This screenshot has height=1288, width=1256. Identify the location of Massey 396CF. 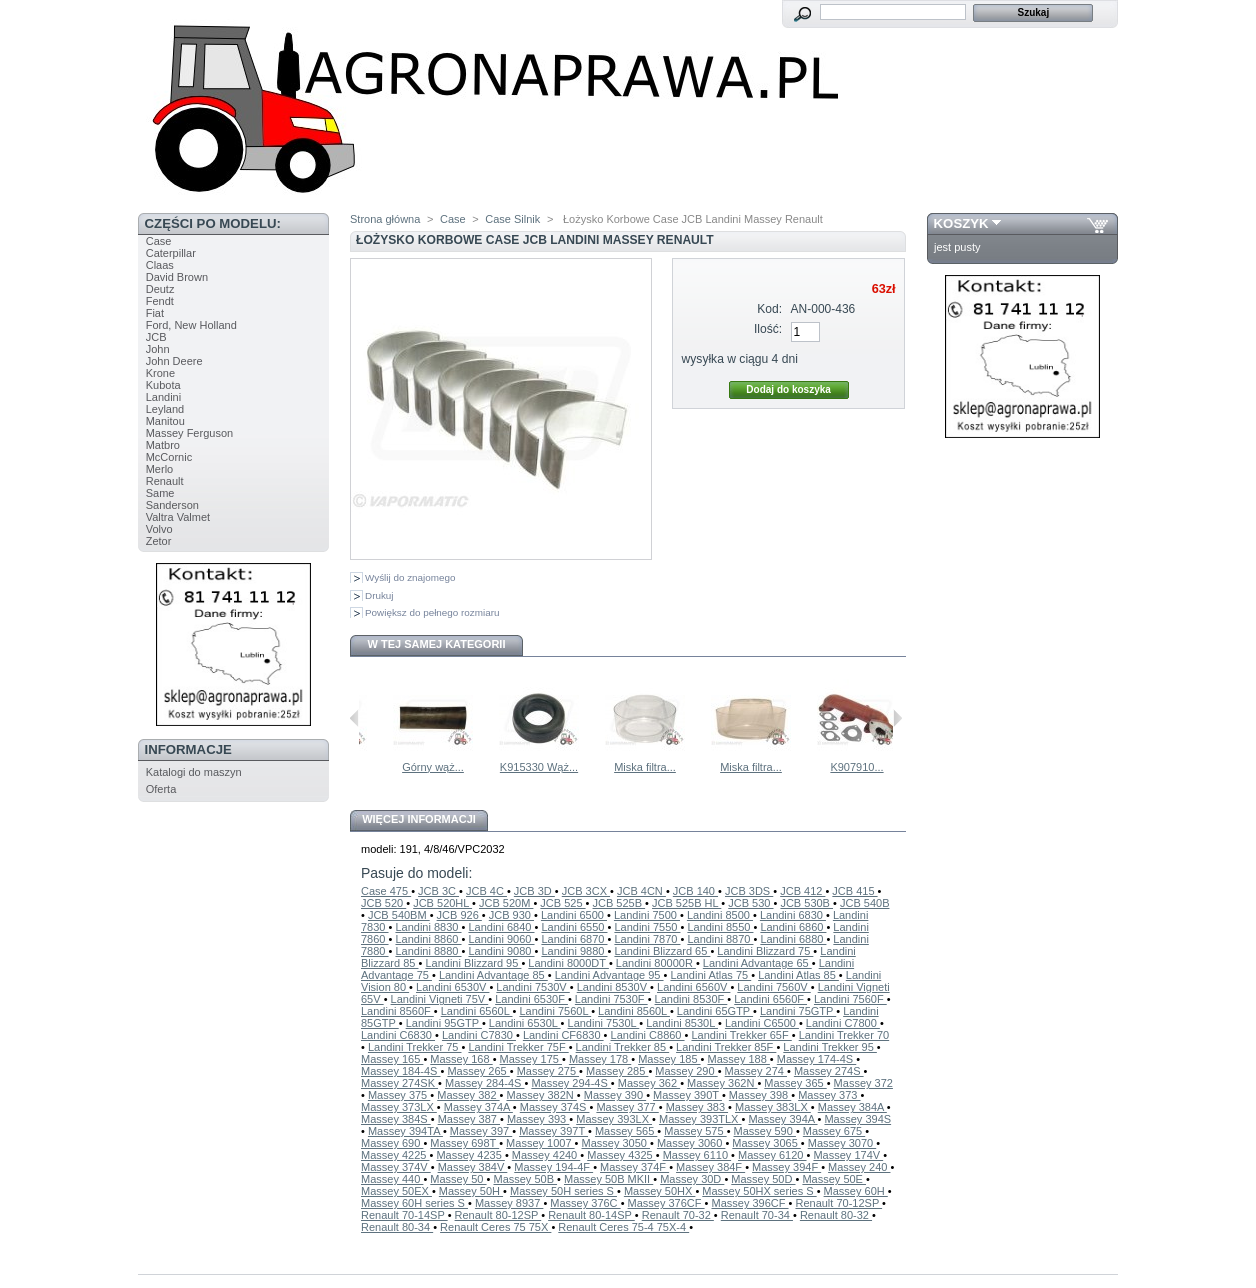
(750, 1203).